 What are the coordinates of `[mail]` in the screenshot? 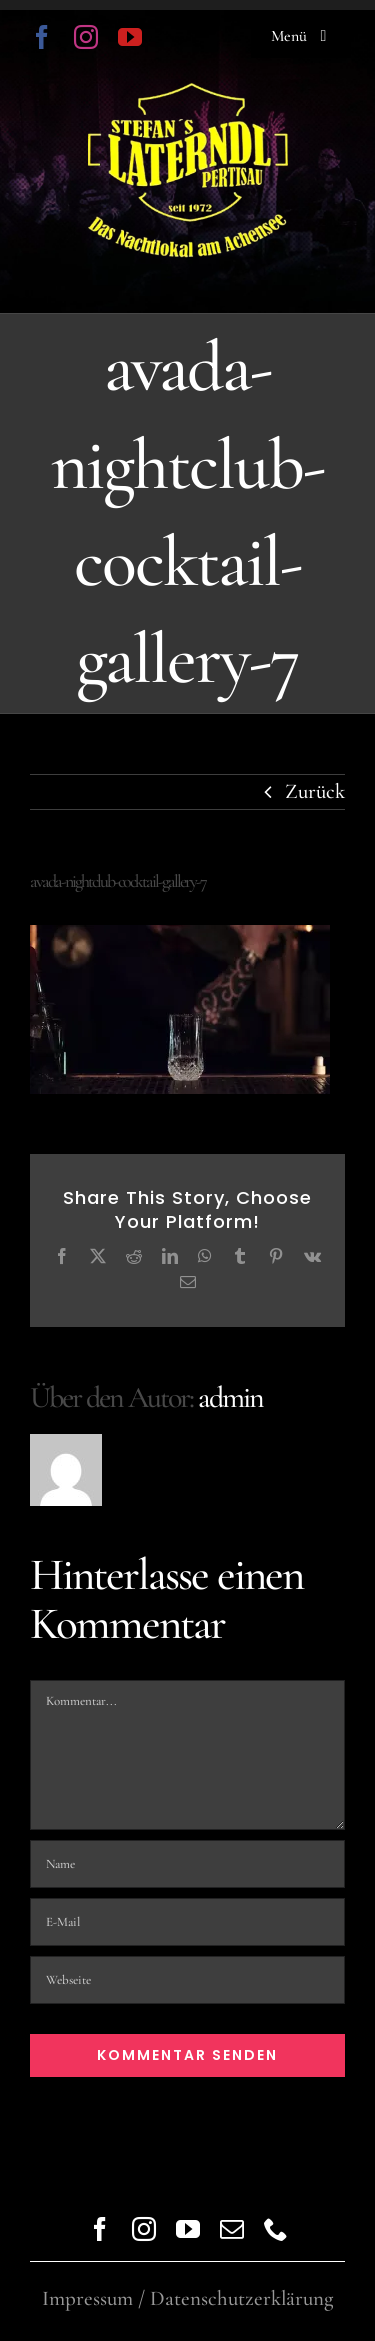 It's located at (232, 2229).